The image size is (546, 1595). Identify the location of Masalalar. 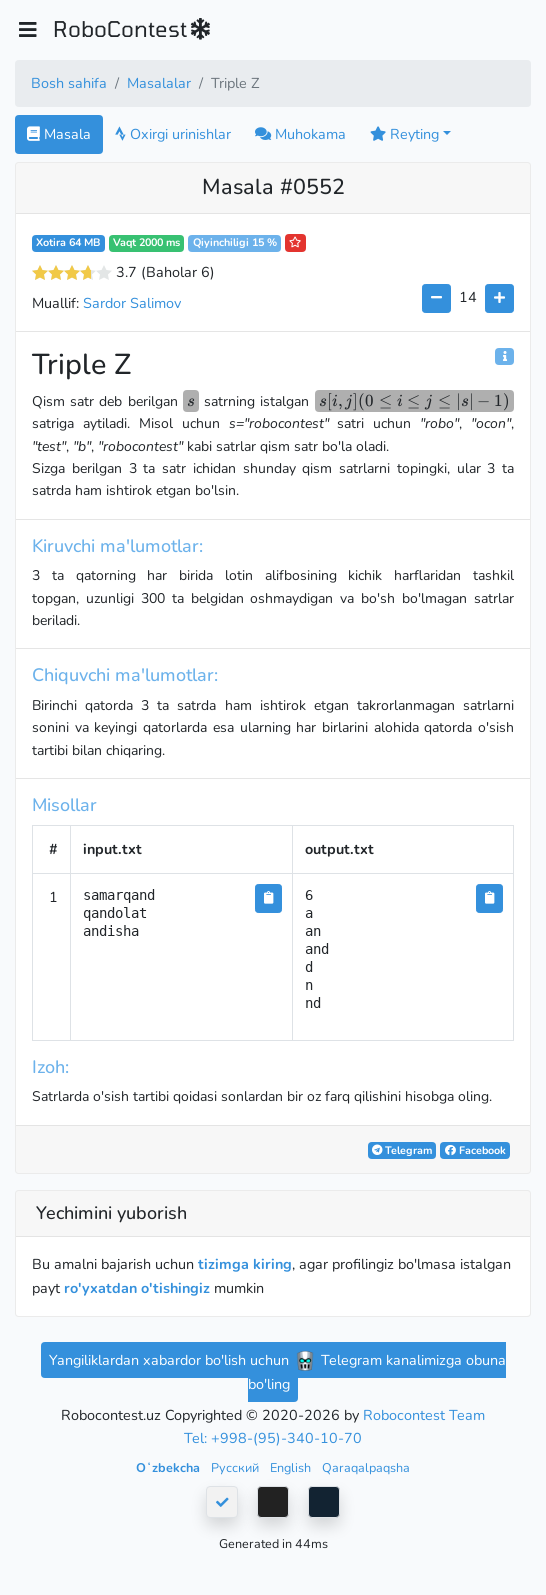
(159, 83).